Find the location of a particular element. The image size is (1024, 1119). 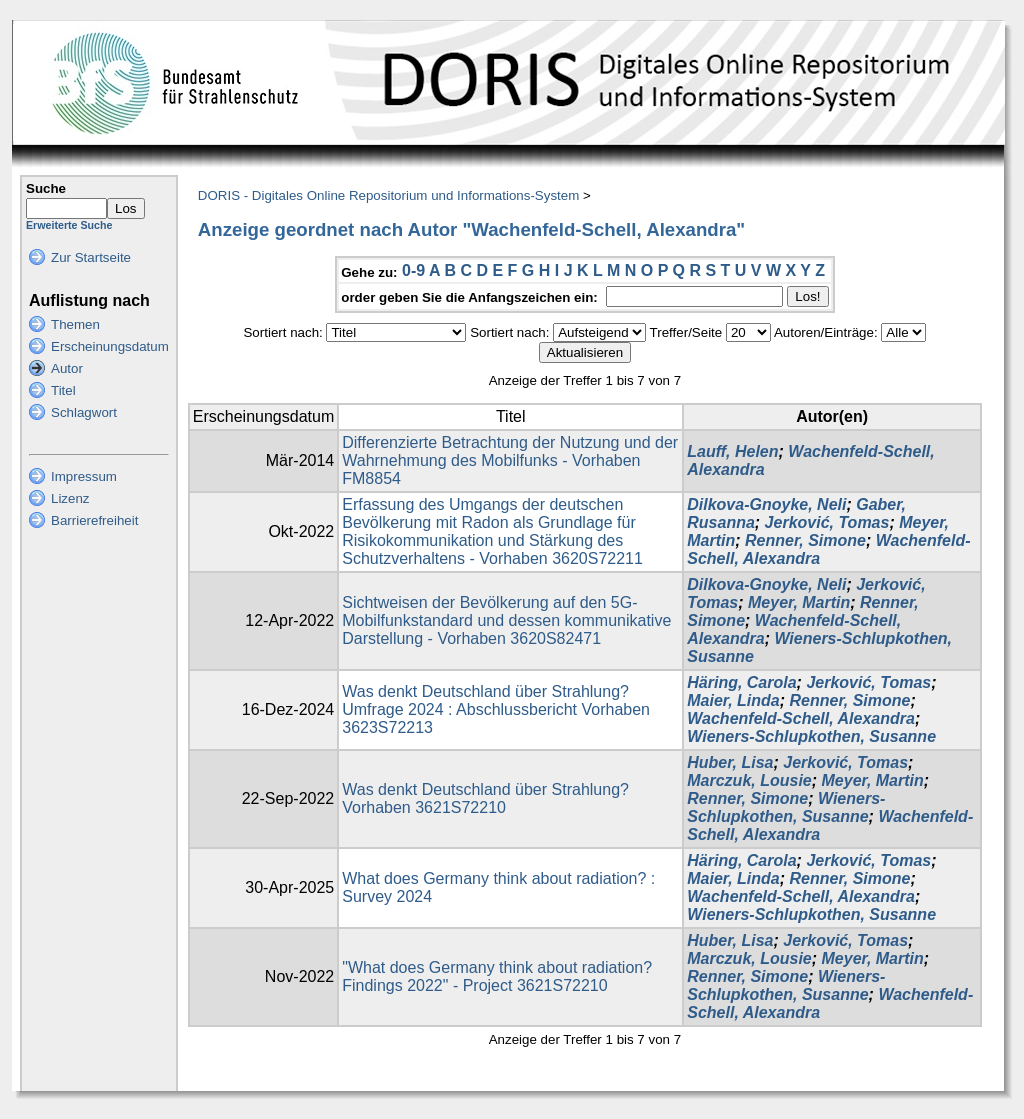

Dilkova-Gnoyke, Neli is located at coordinates (766, 504).